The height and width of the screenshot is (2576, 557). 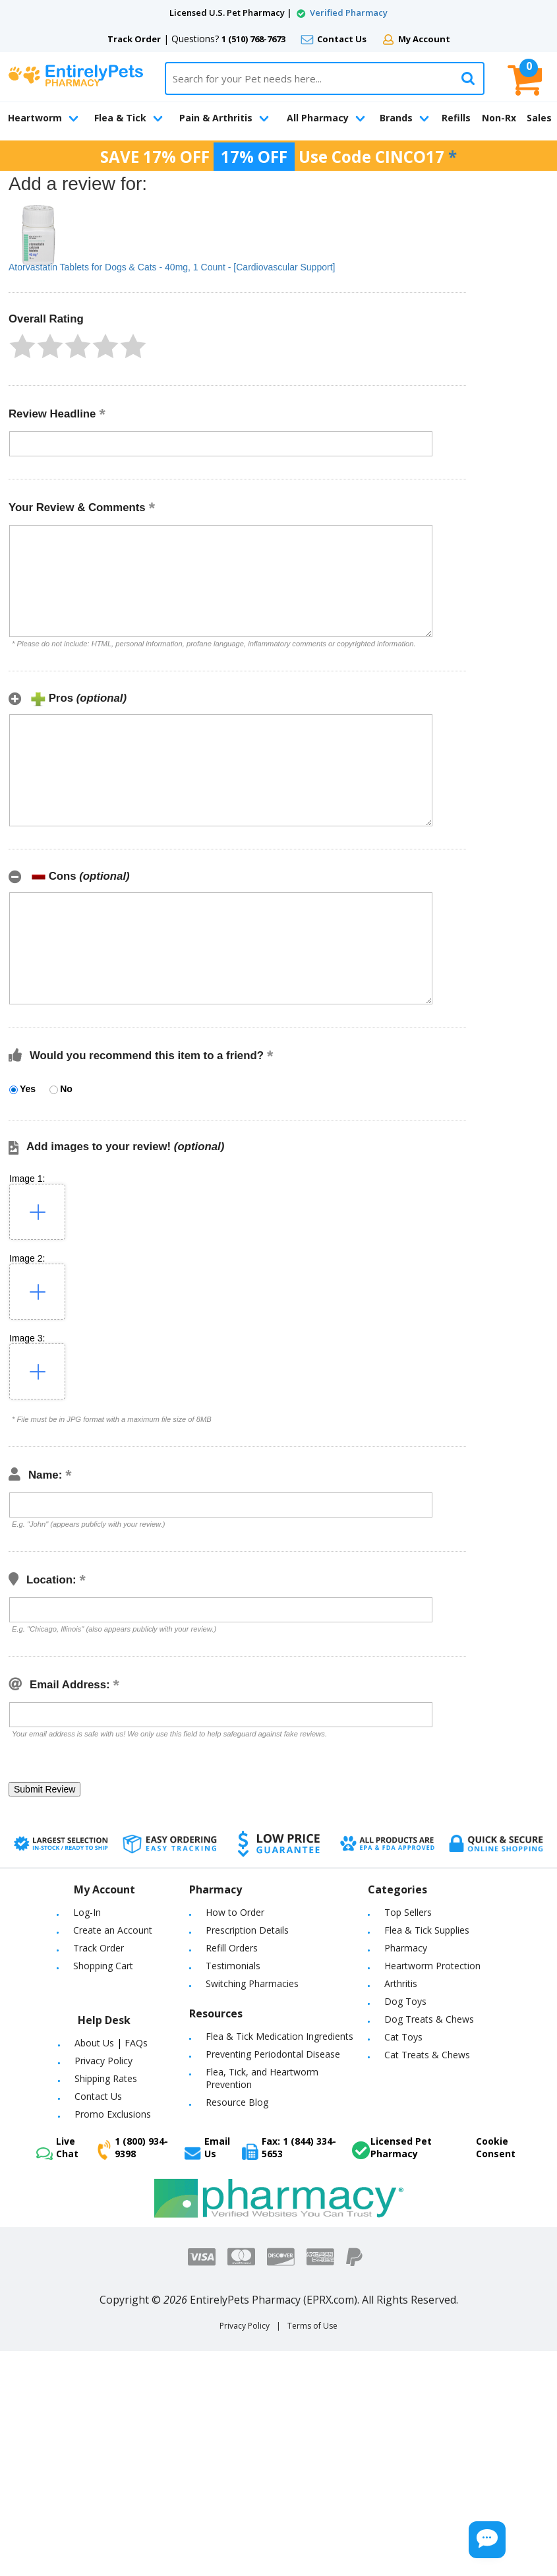 I want to click on Atorvastatin Tablets for Dogs & Cats - 40mg, 1 Count - [Cardiovascular Support], so click(x=172, y=267).